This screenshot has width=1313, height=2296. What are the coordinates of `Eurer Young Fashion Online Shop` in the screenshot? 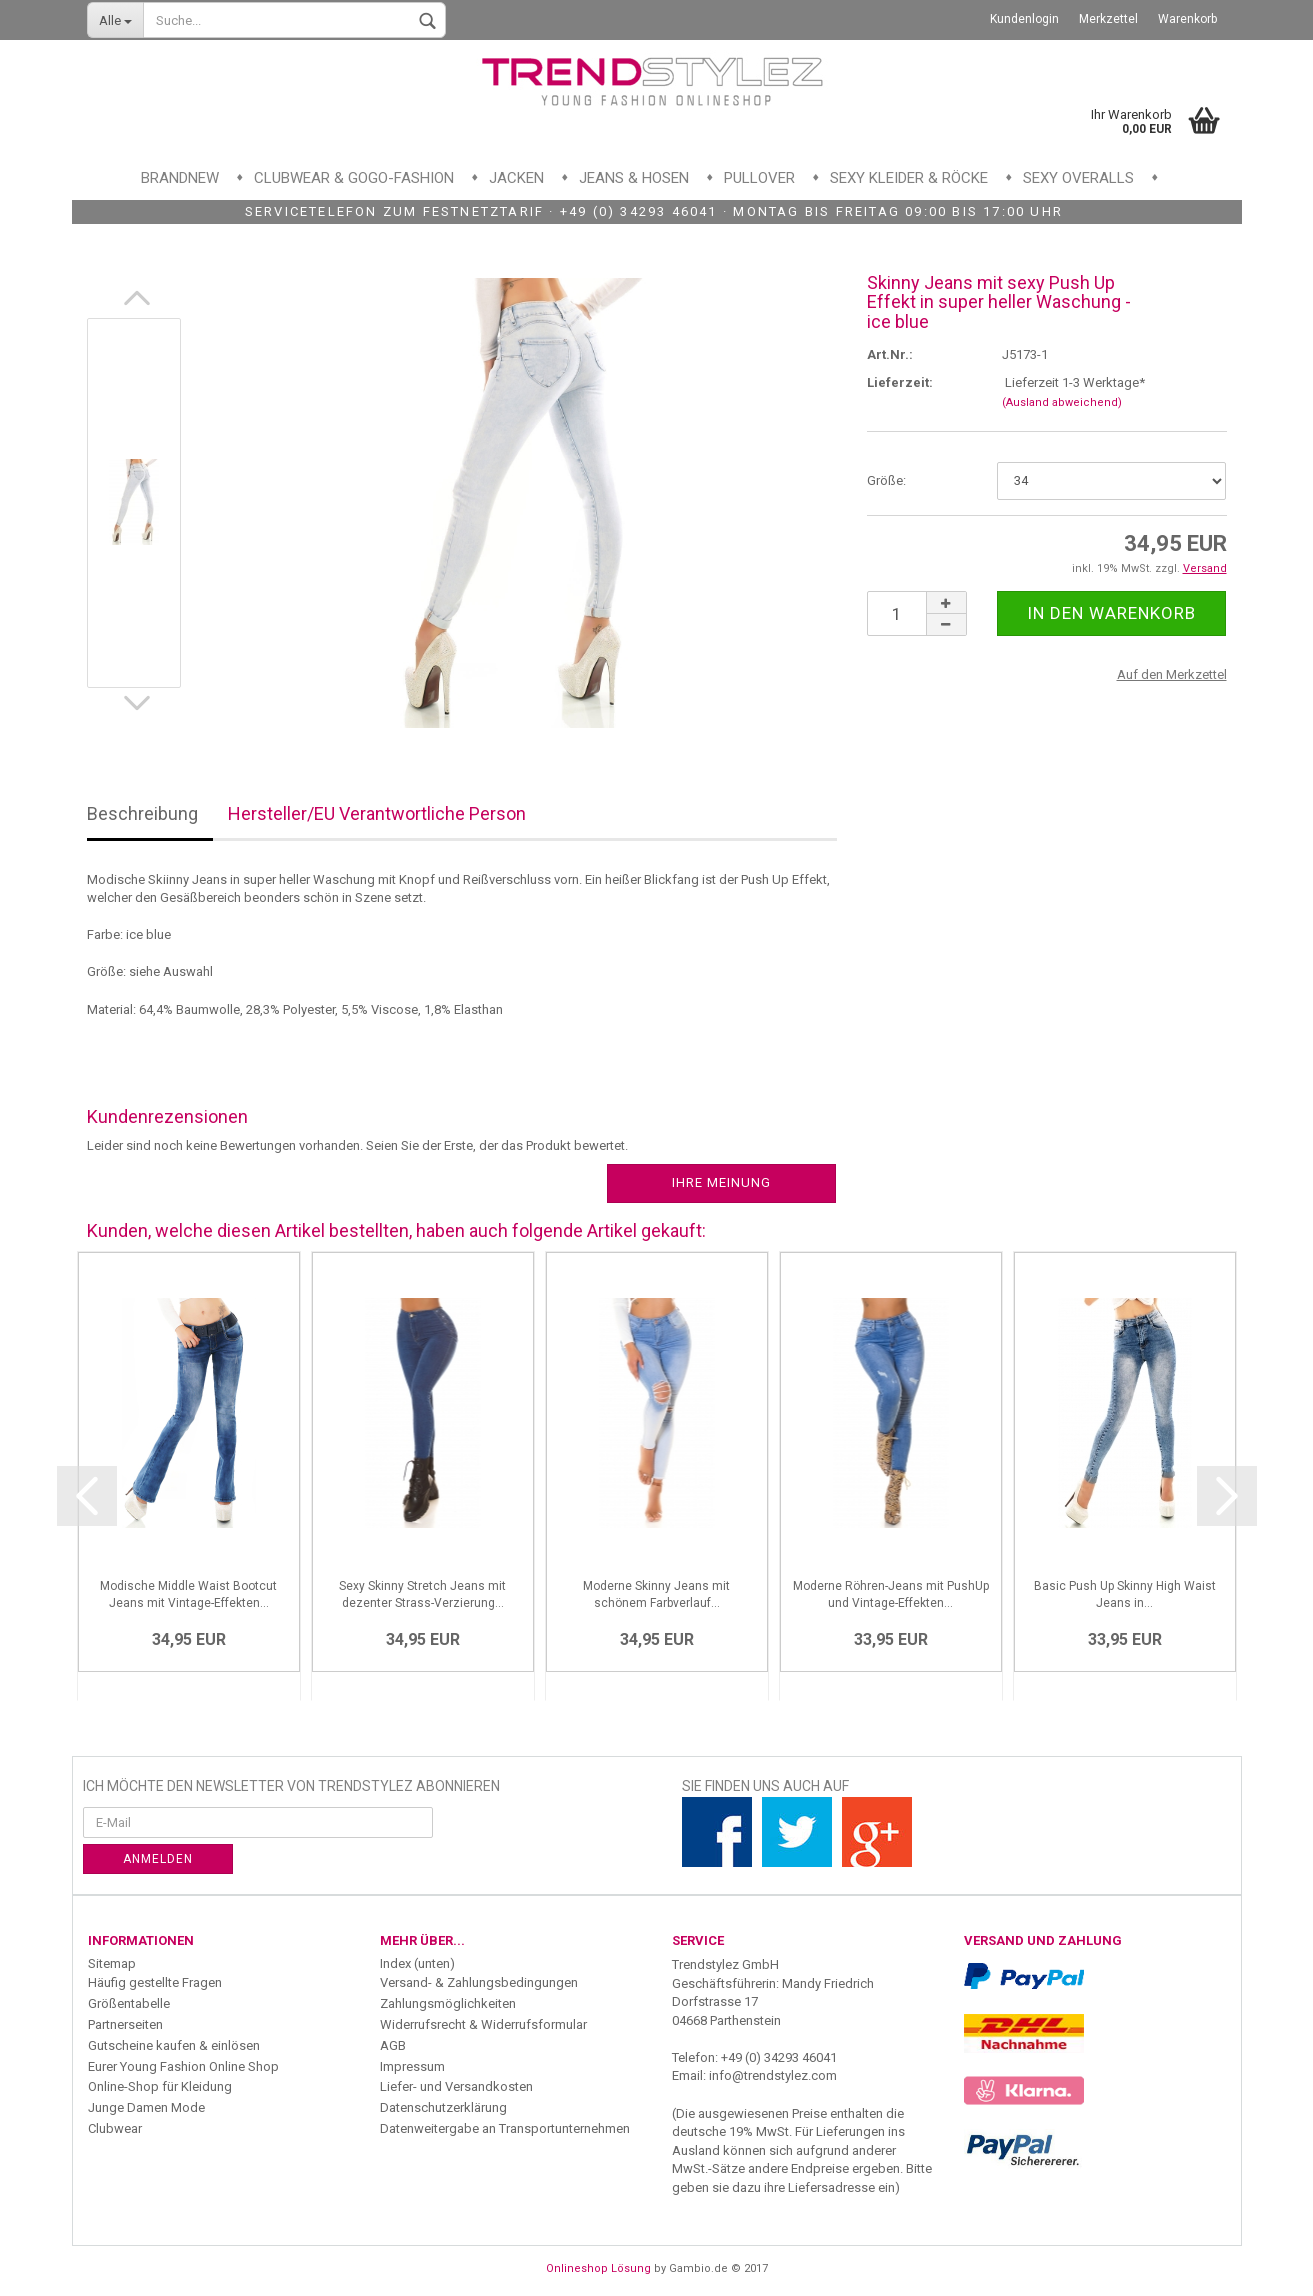 It's located at (183, 2066).